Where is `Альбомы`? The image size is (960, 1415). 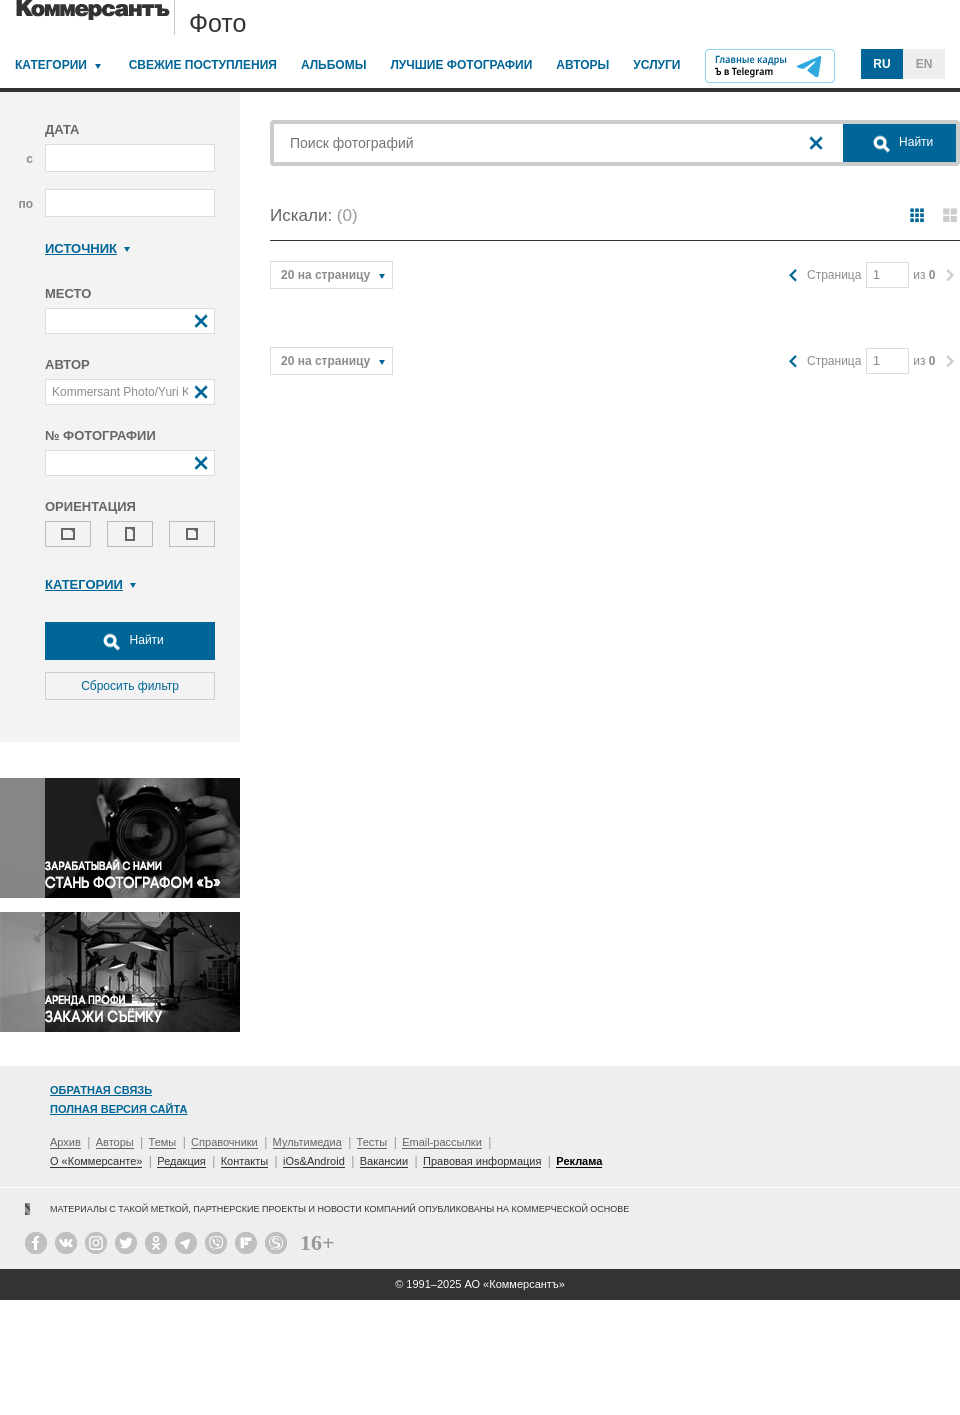 Альбомы is located at coordinates (334, 65).